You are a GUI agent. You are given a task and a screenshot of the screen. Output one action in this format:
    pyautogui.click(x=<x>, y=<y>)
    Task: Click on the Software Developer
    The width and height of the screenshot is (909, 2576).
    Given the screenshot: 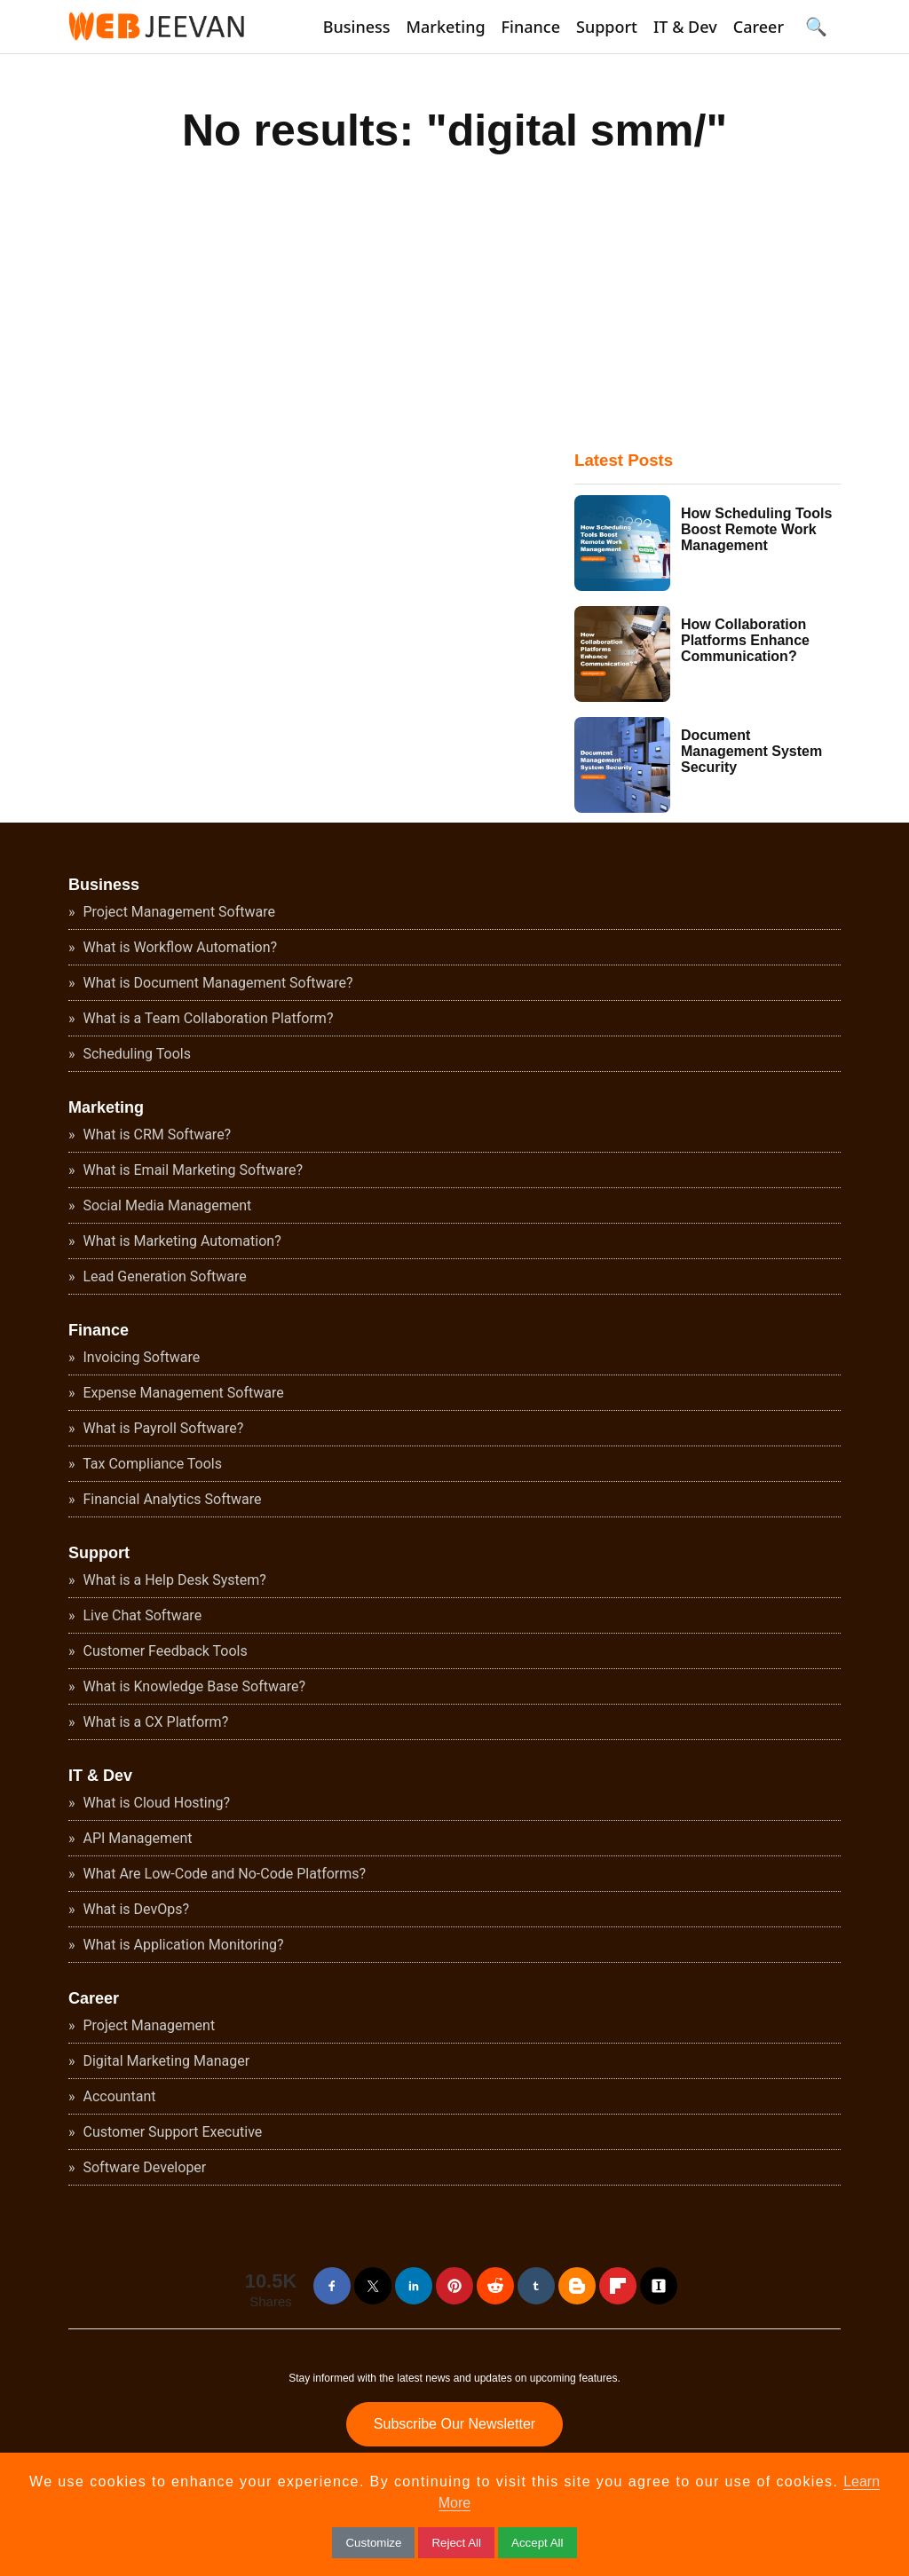 What is the action you would take?
    pyautogui.click(x=143, y=2167)
    